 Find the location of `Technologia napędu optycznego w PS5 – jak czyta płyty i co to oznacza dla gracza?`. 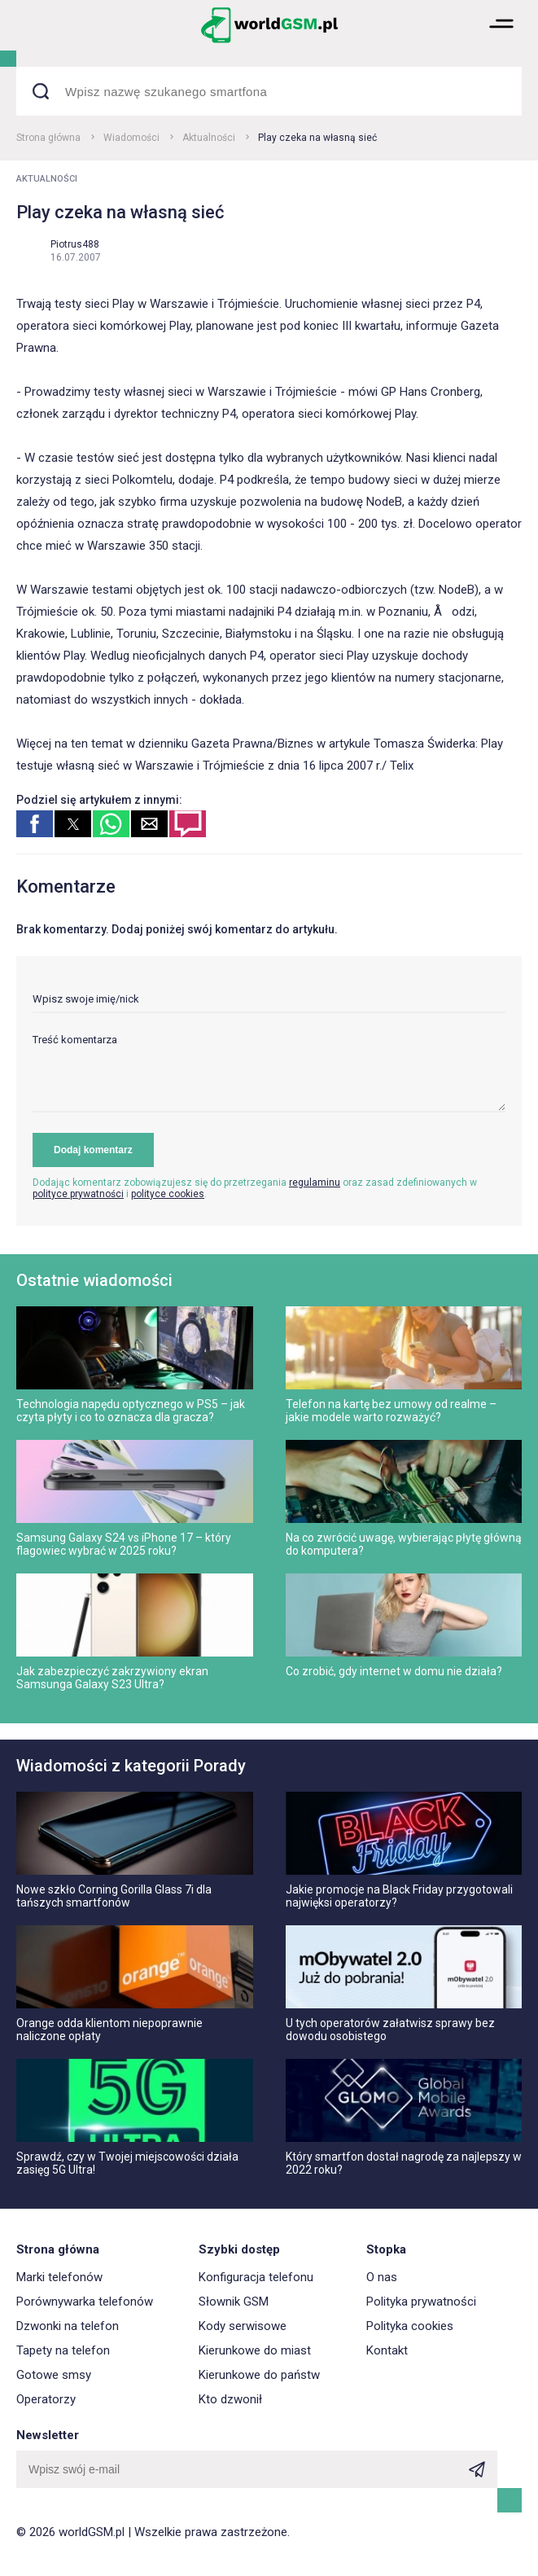

Technologia napędu optycznego w PS5 – jak czyta płyty i co to oznacza dla gracza? is located at coordinates (130, 1411).